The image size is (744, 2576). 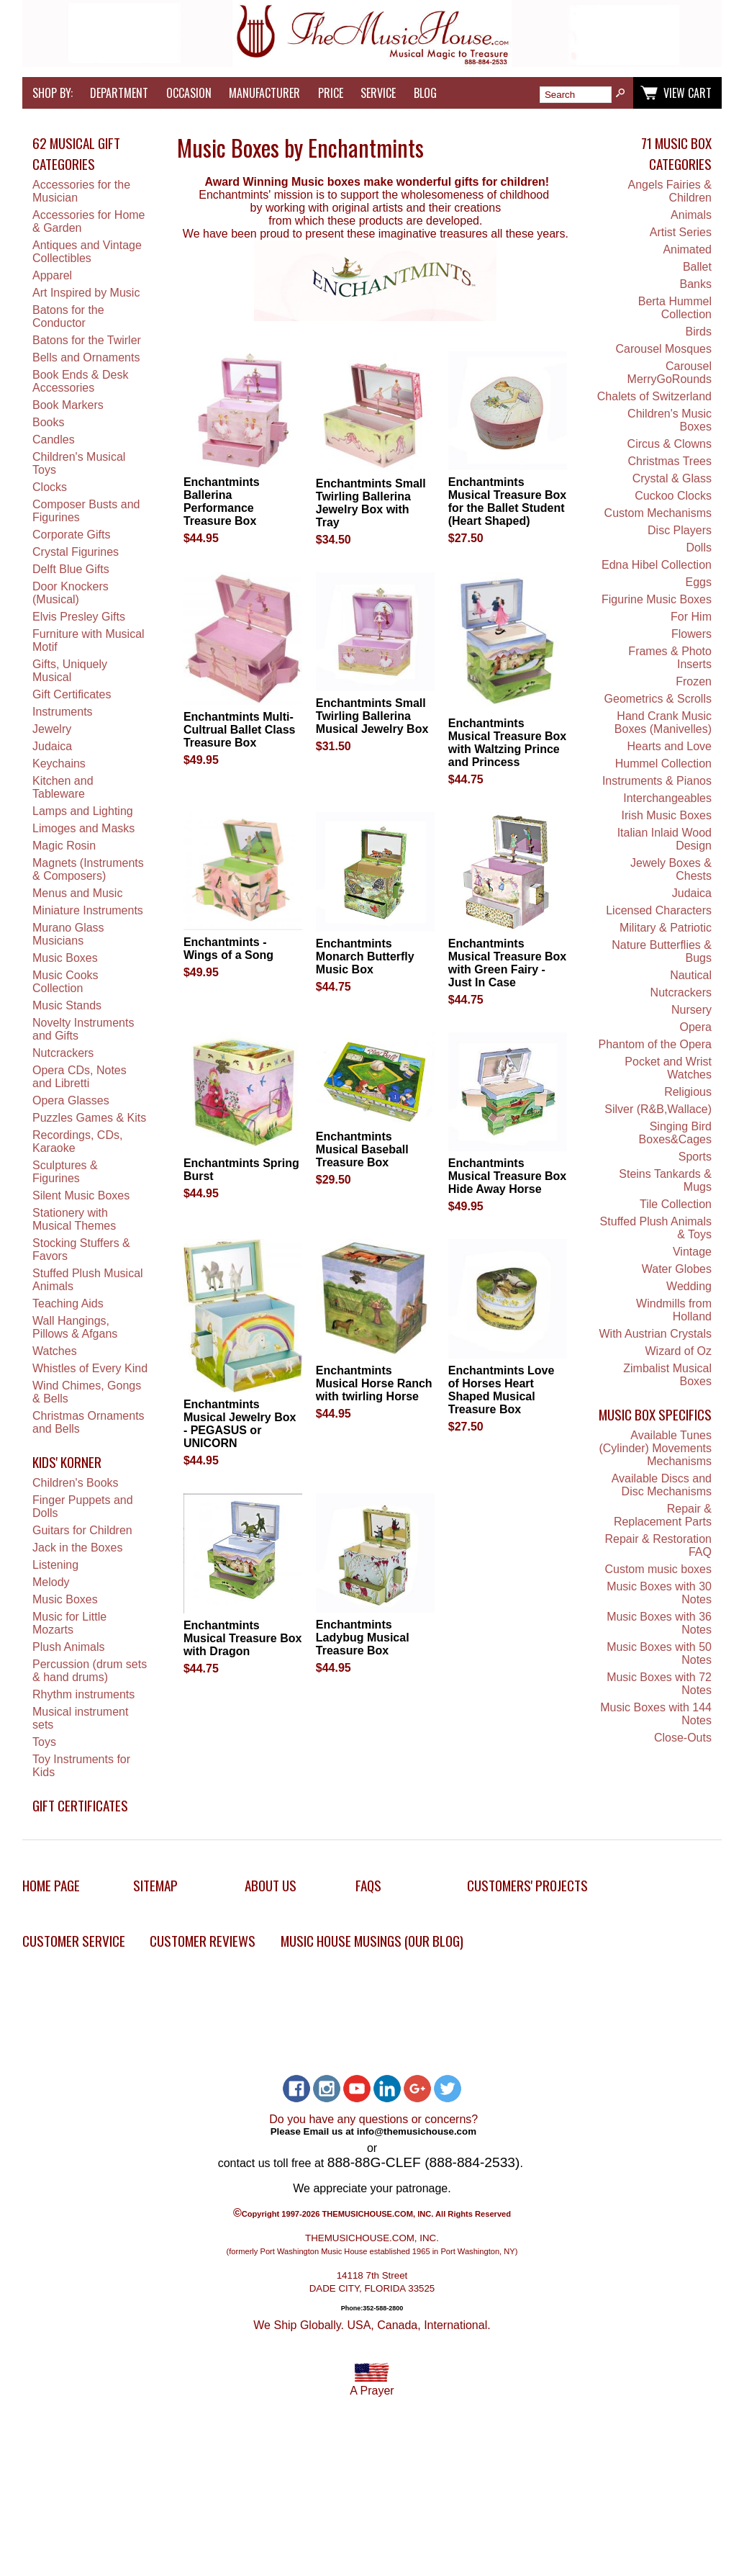 What do you see at coordinates (659, 1623) in the screenshot?
I see `Music Boxes with 36 Notes` at bounding box center [659, 1623].